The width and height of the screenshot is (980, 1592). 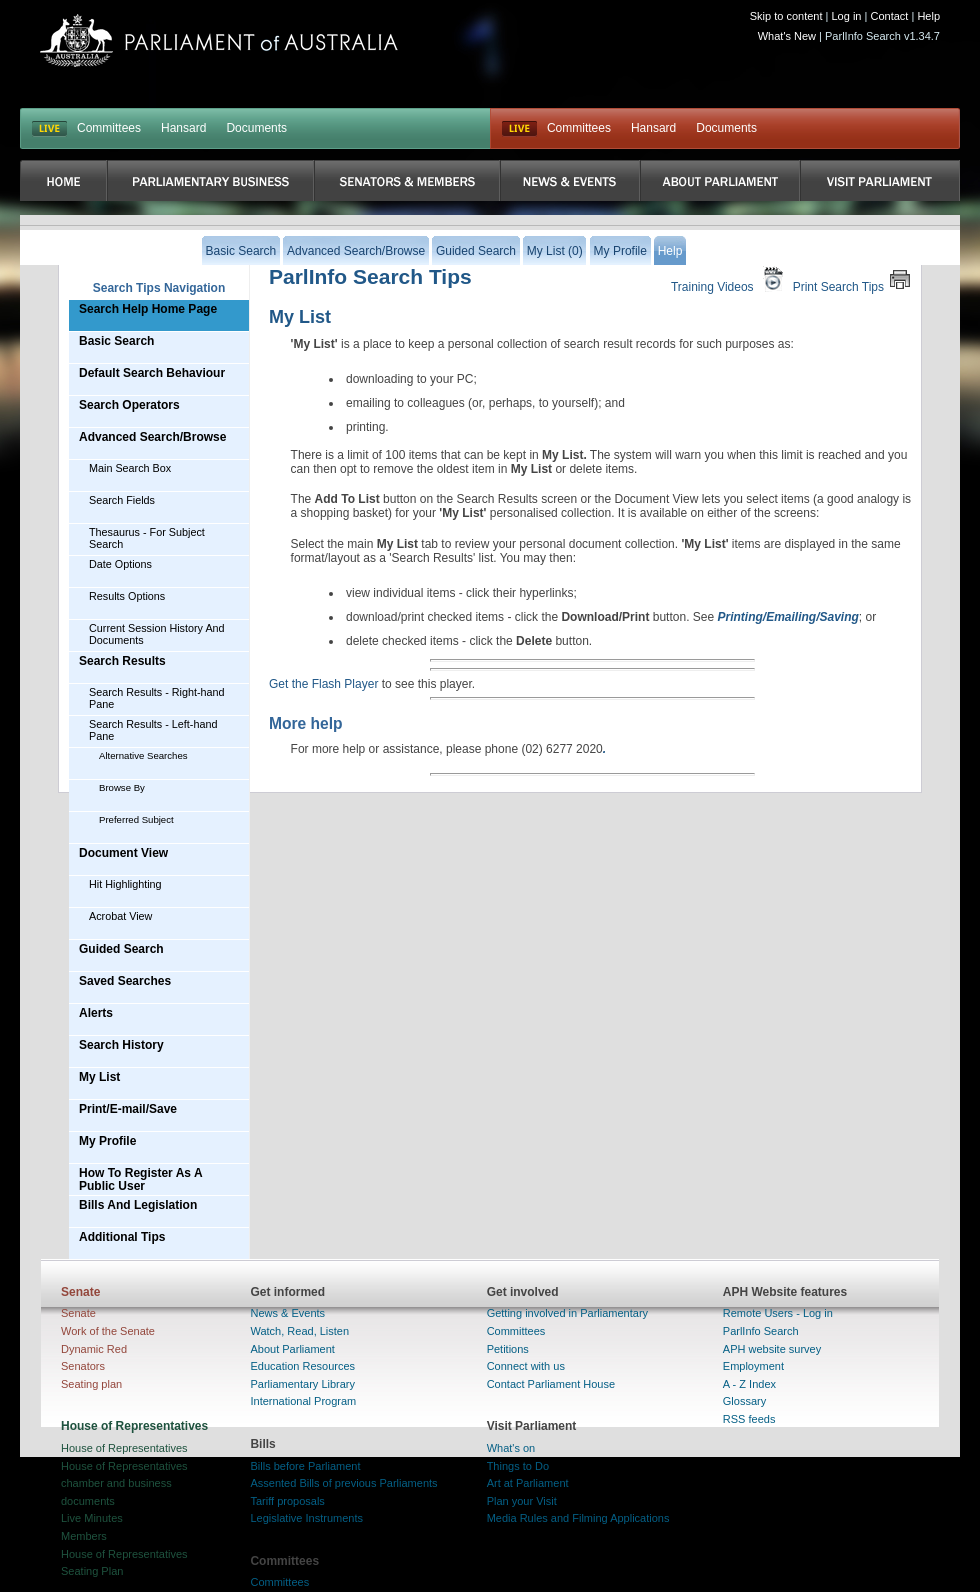 I want to click on Parliamentary Library, so click(x=302, y=1384).